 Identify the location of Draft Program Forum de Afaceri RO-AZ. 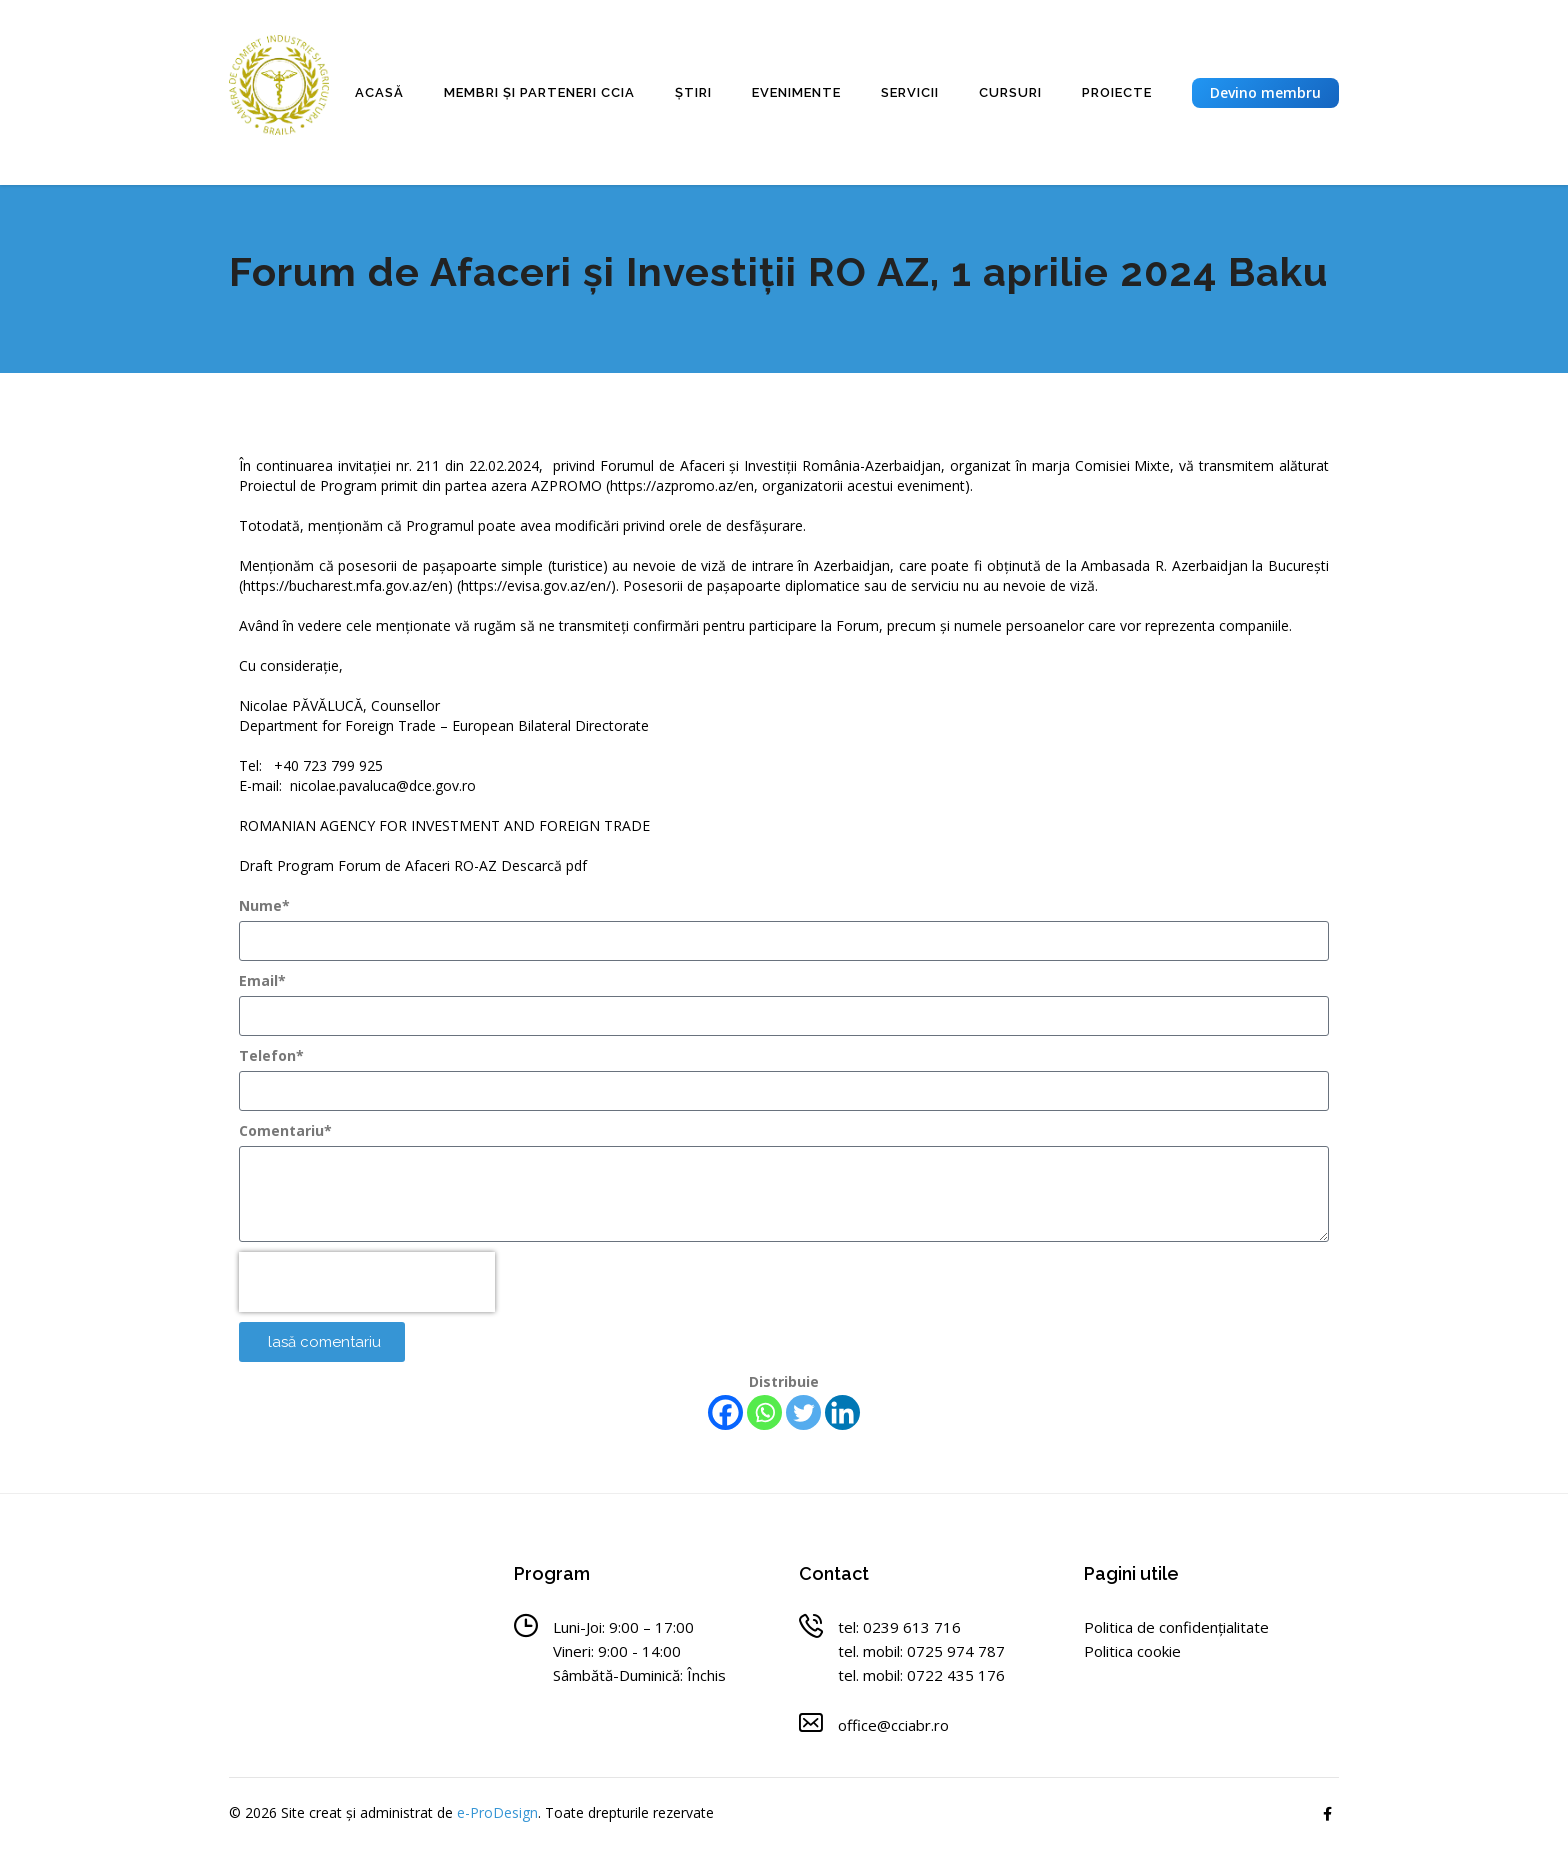
(370, 865).